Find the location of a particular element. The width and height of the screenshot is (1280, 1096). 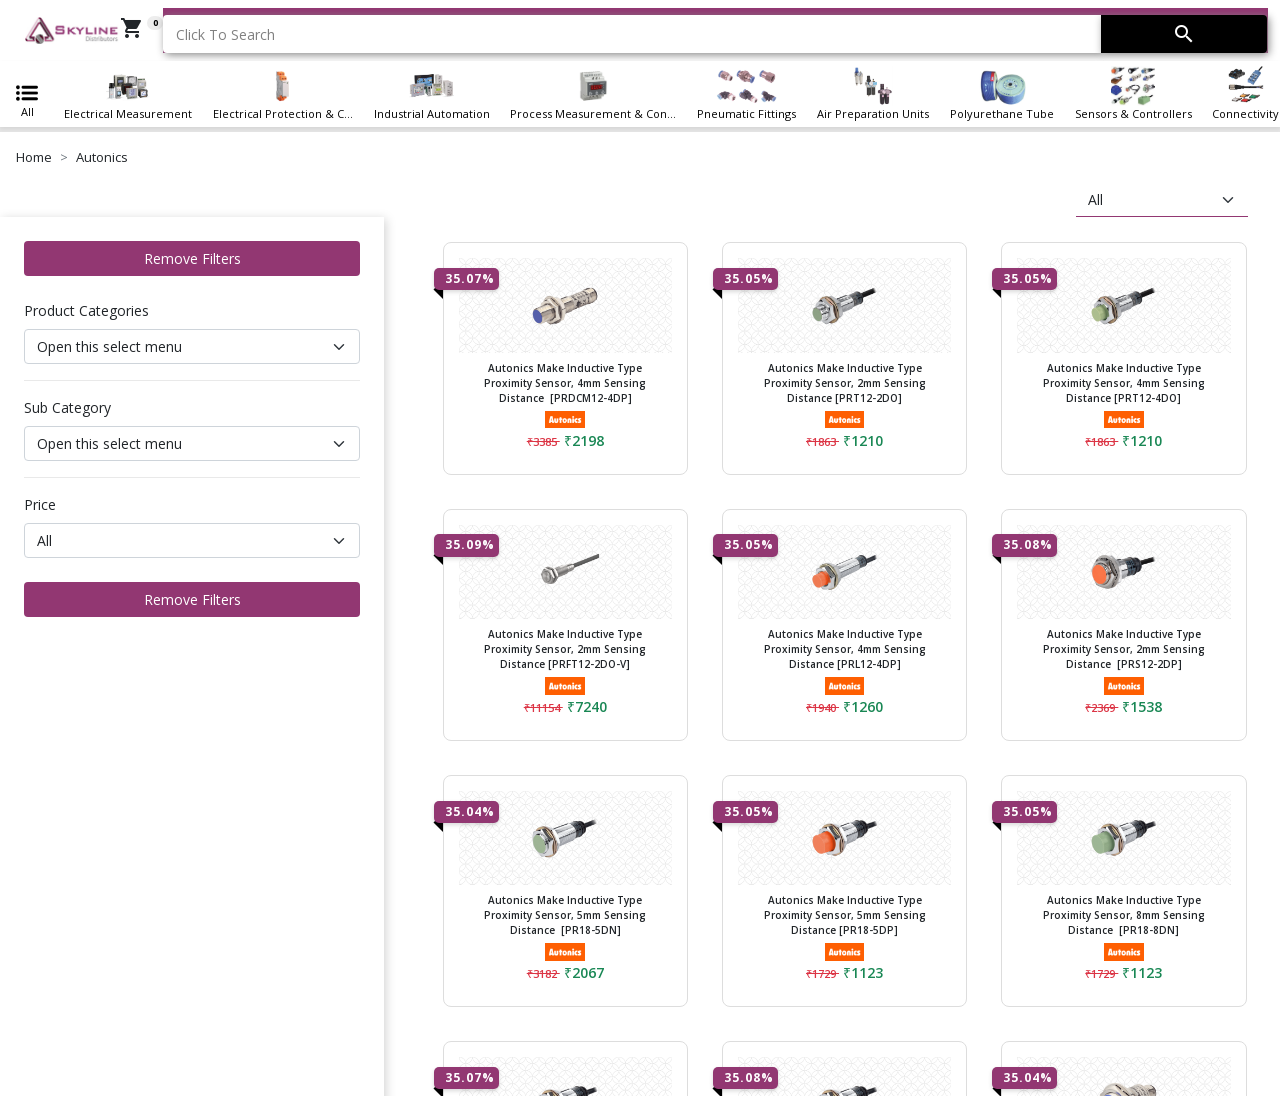

Click To Search is located at coordinates (225, 34).